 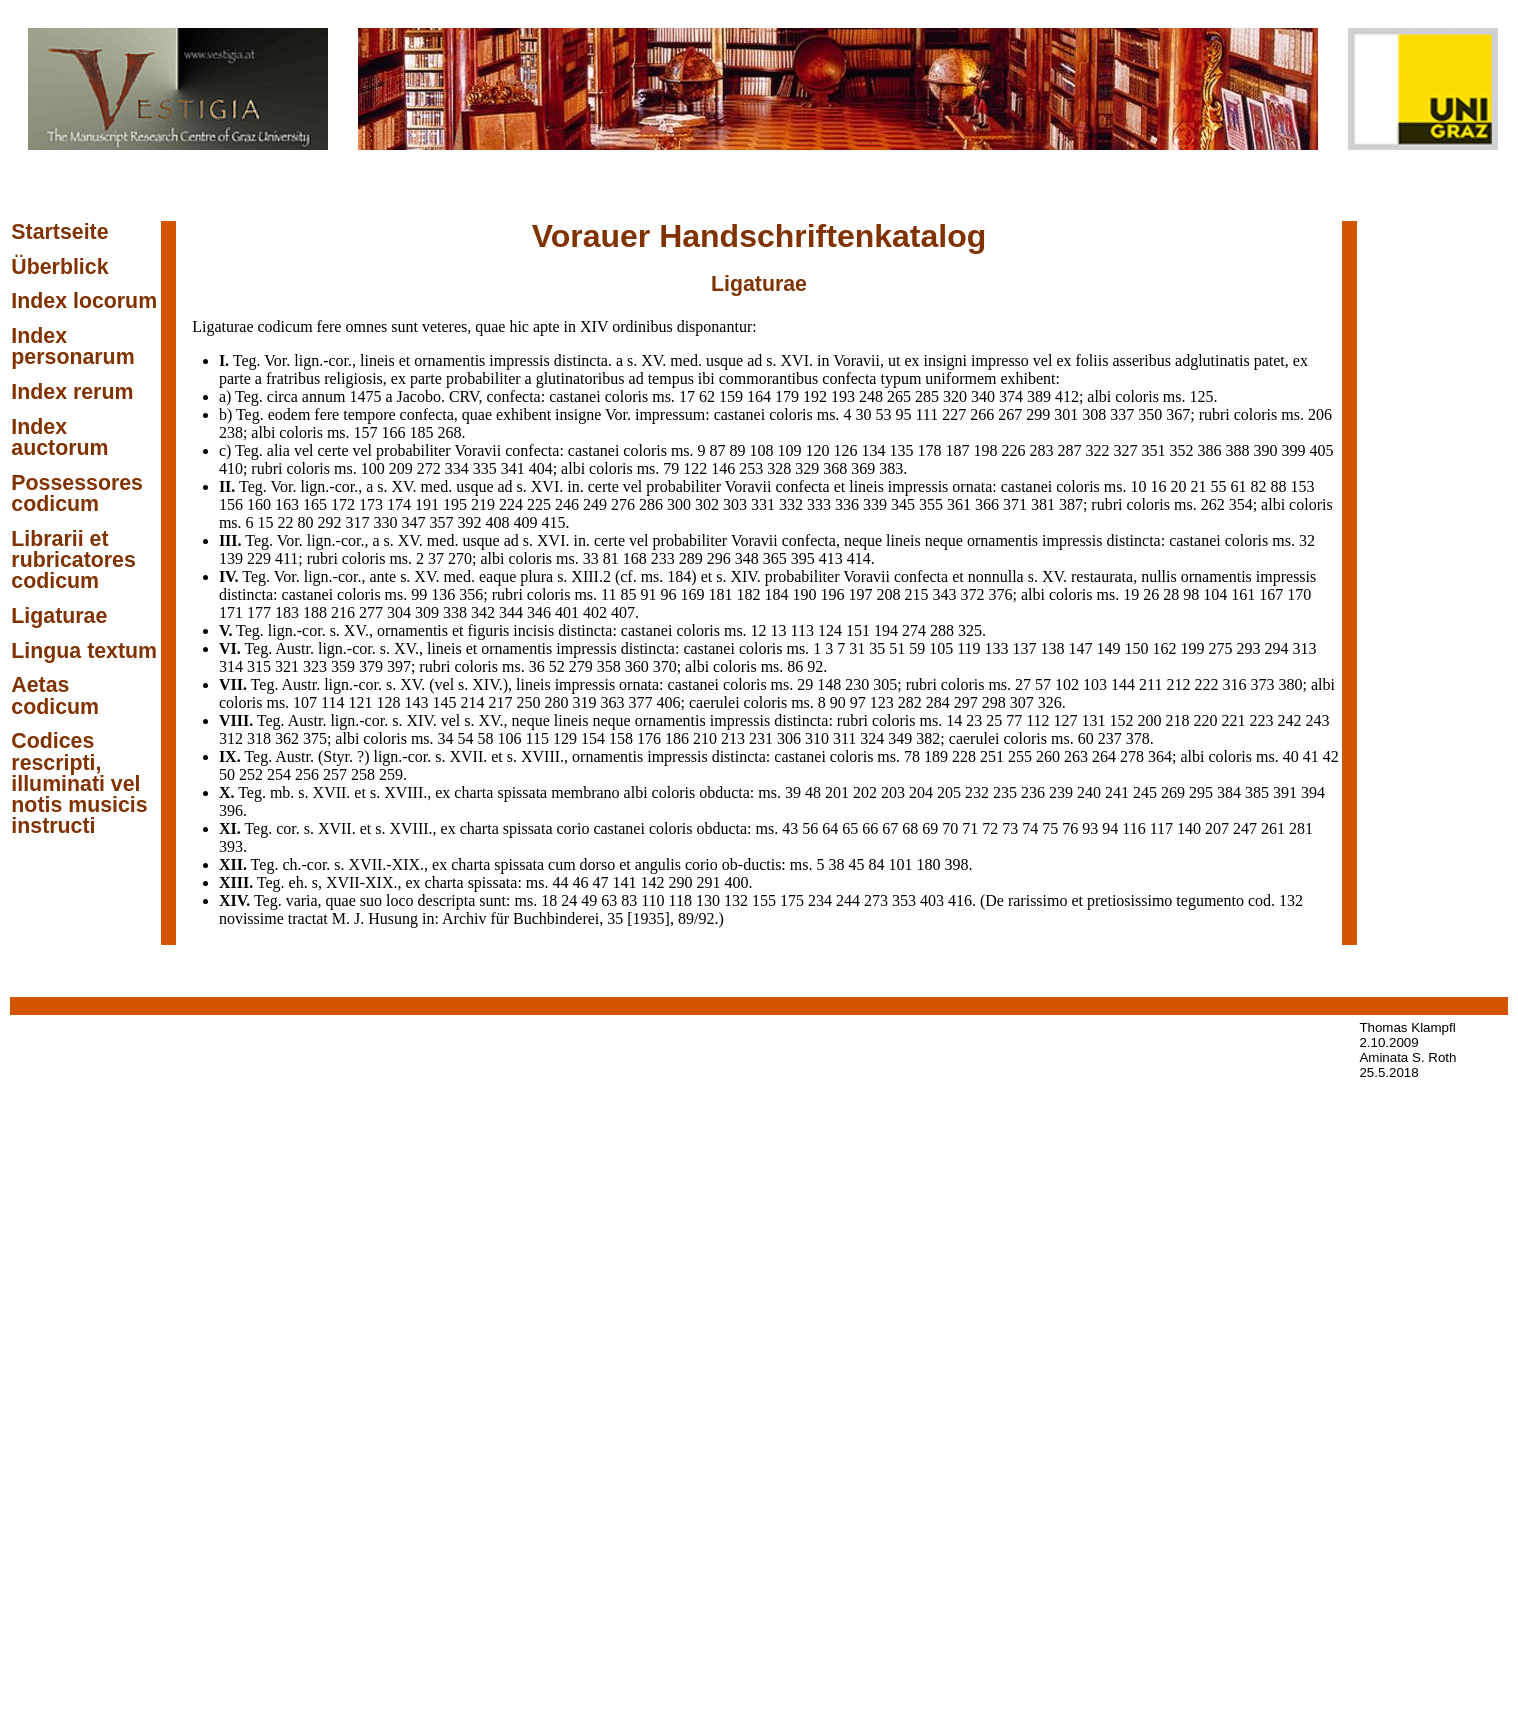 I want to click on 231, so click(x=761, y=738).